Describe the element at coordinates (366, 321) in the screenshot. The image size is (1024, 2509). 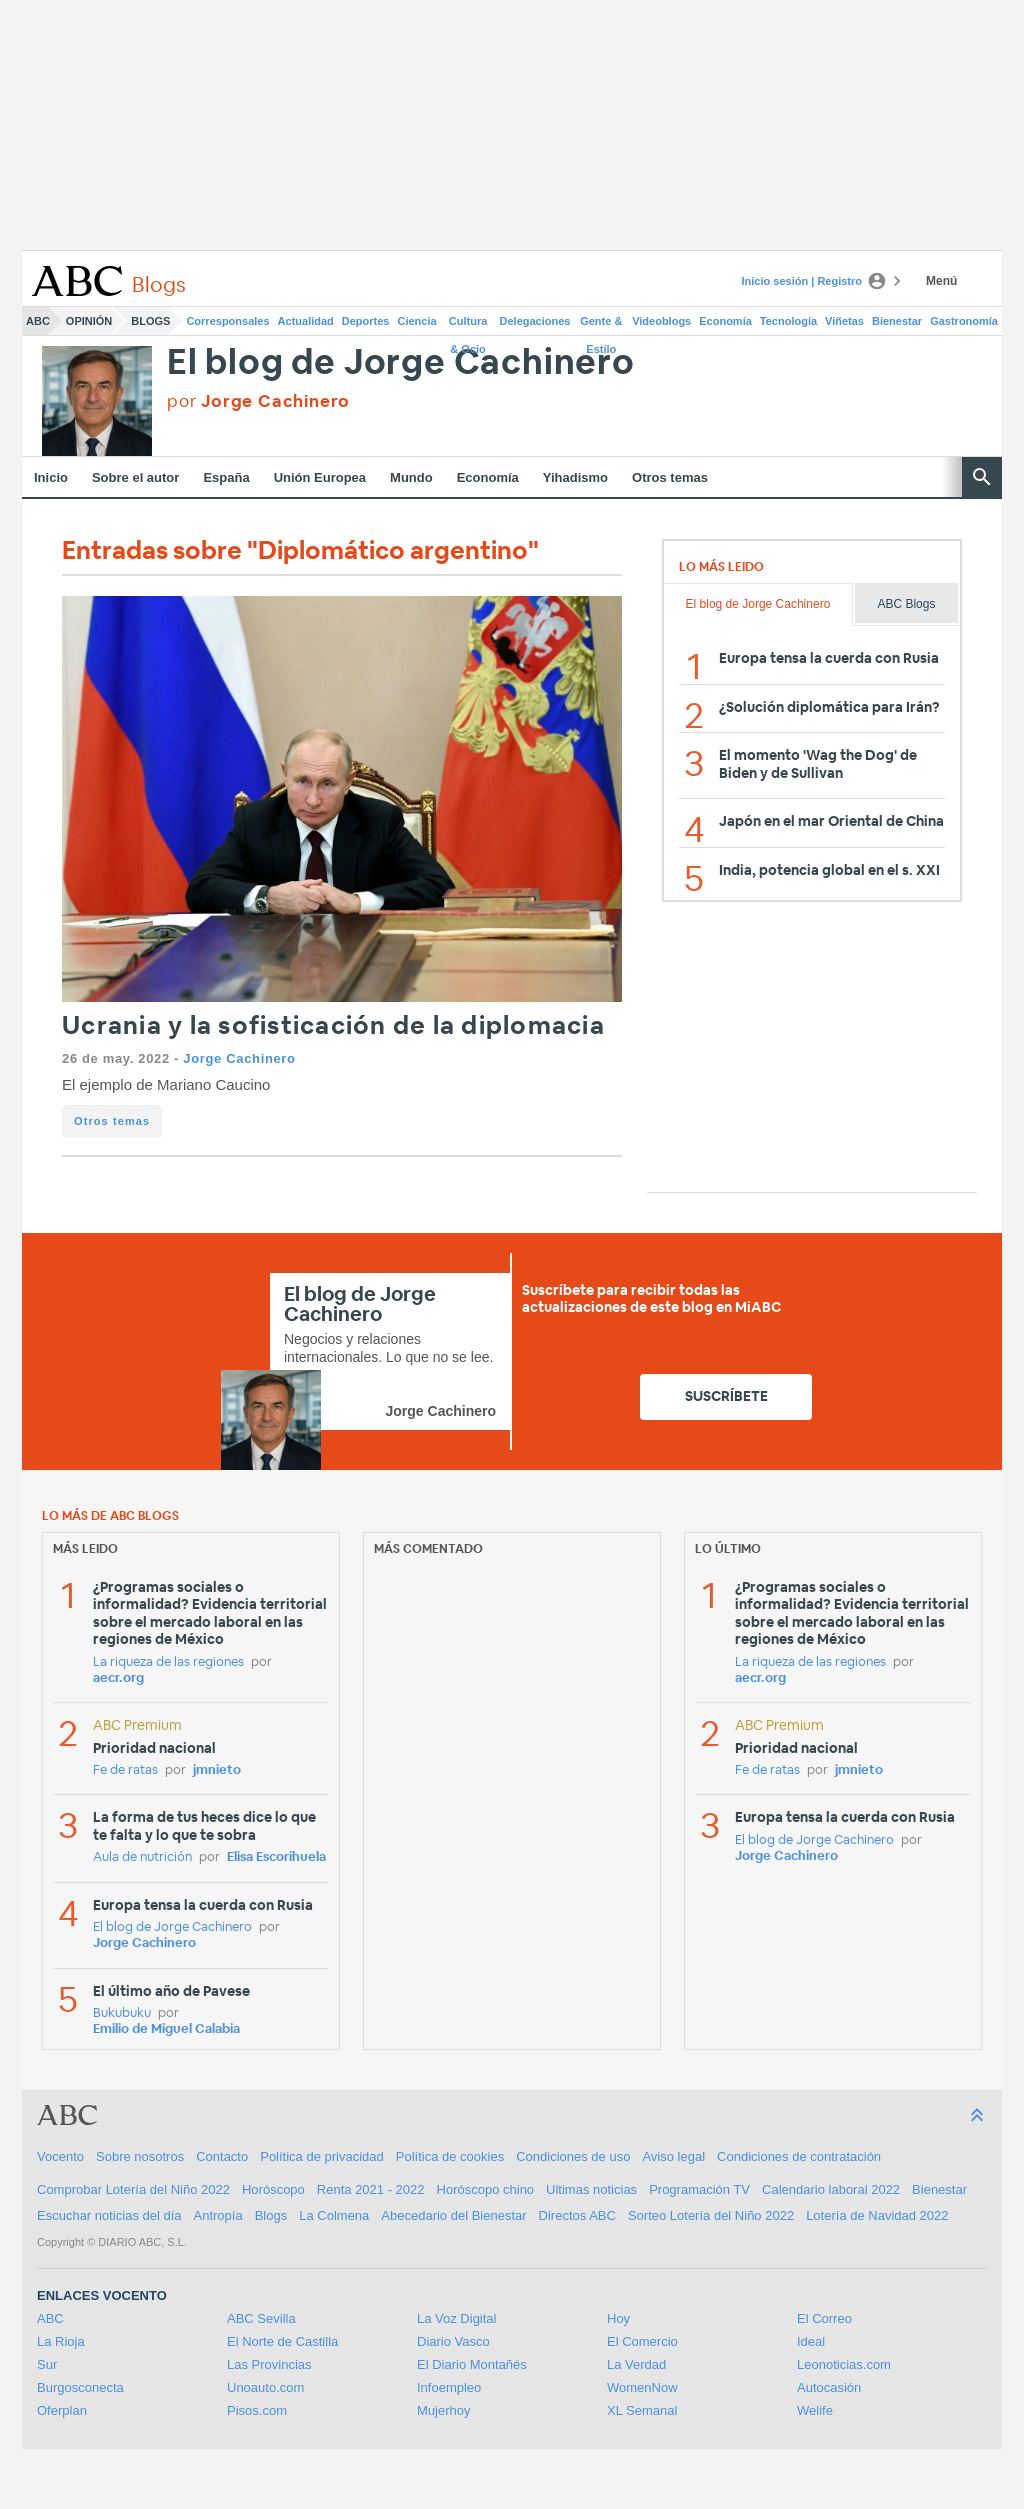
I see `Deportes` at that location.